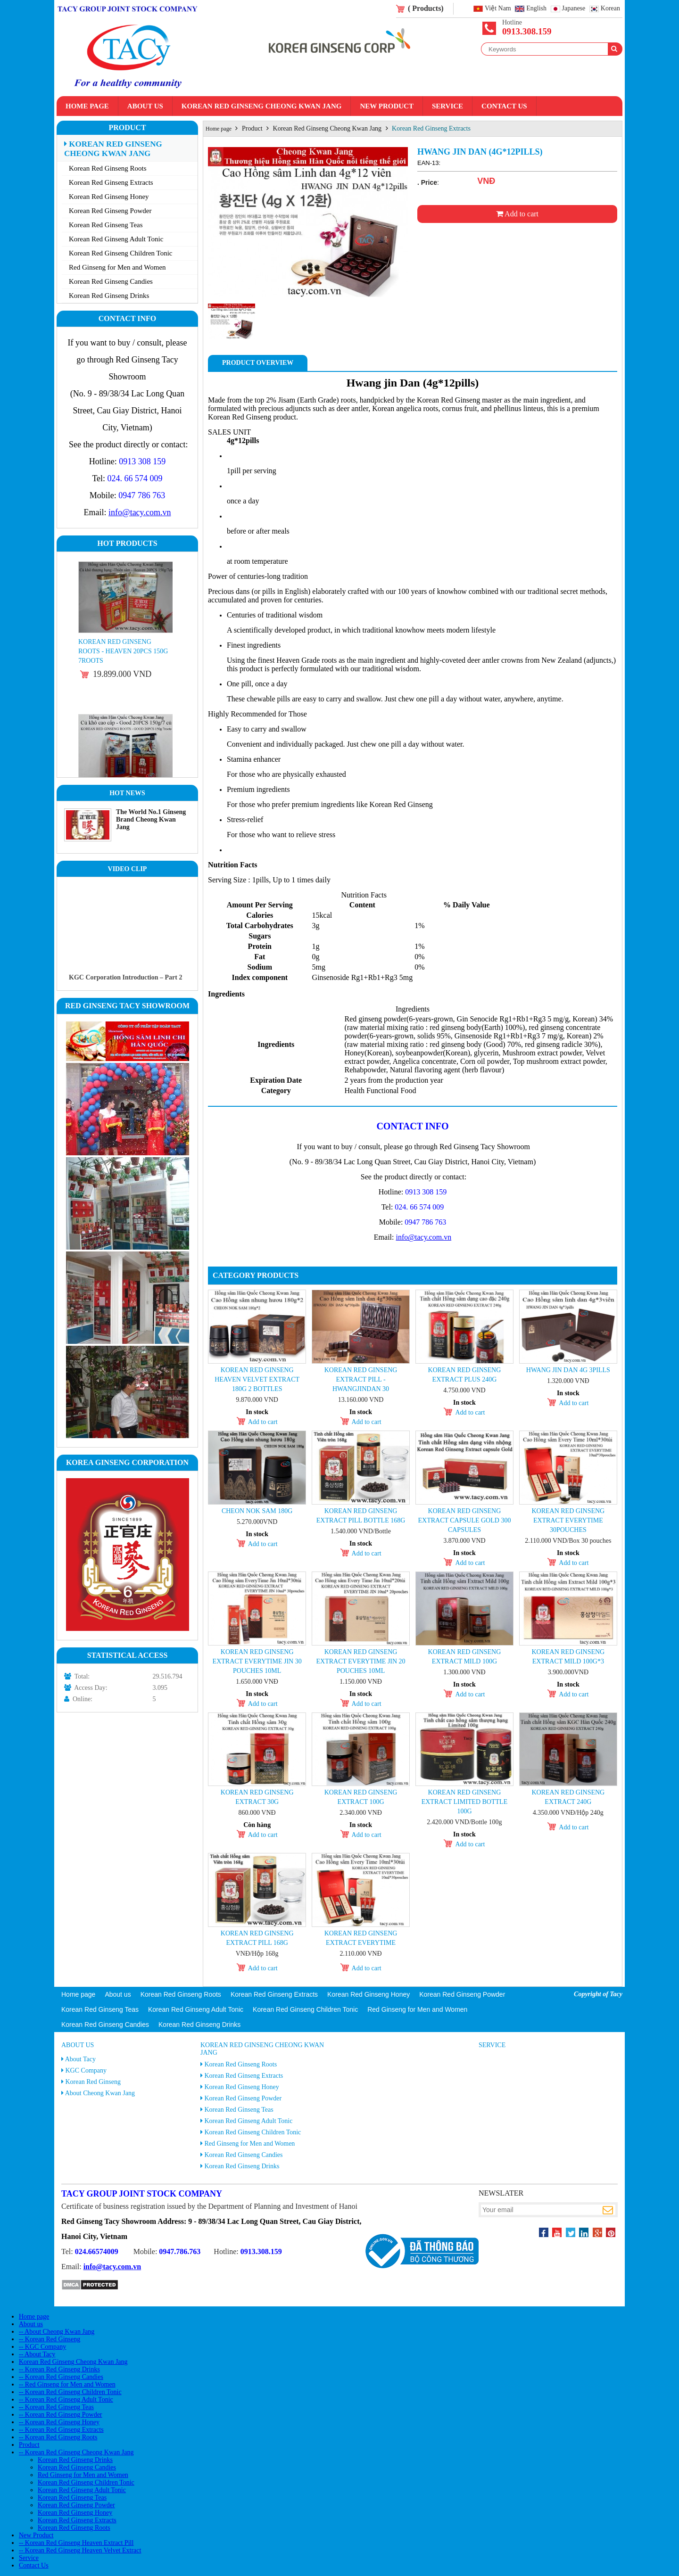  I want to click on Korean Red Ginseng Adult Tonic, so click(116, 239).